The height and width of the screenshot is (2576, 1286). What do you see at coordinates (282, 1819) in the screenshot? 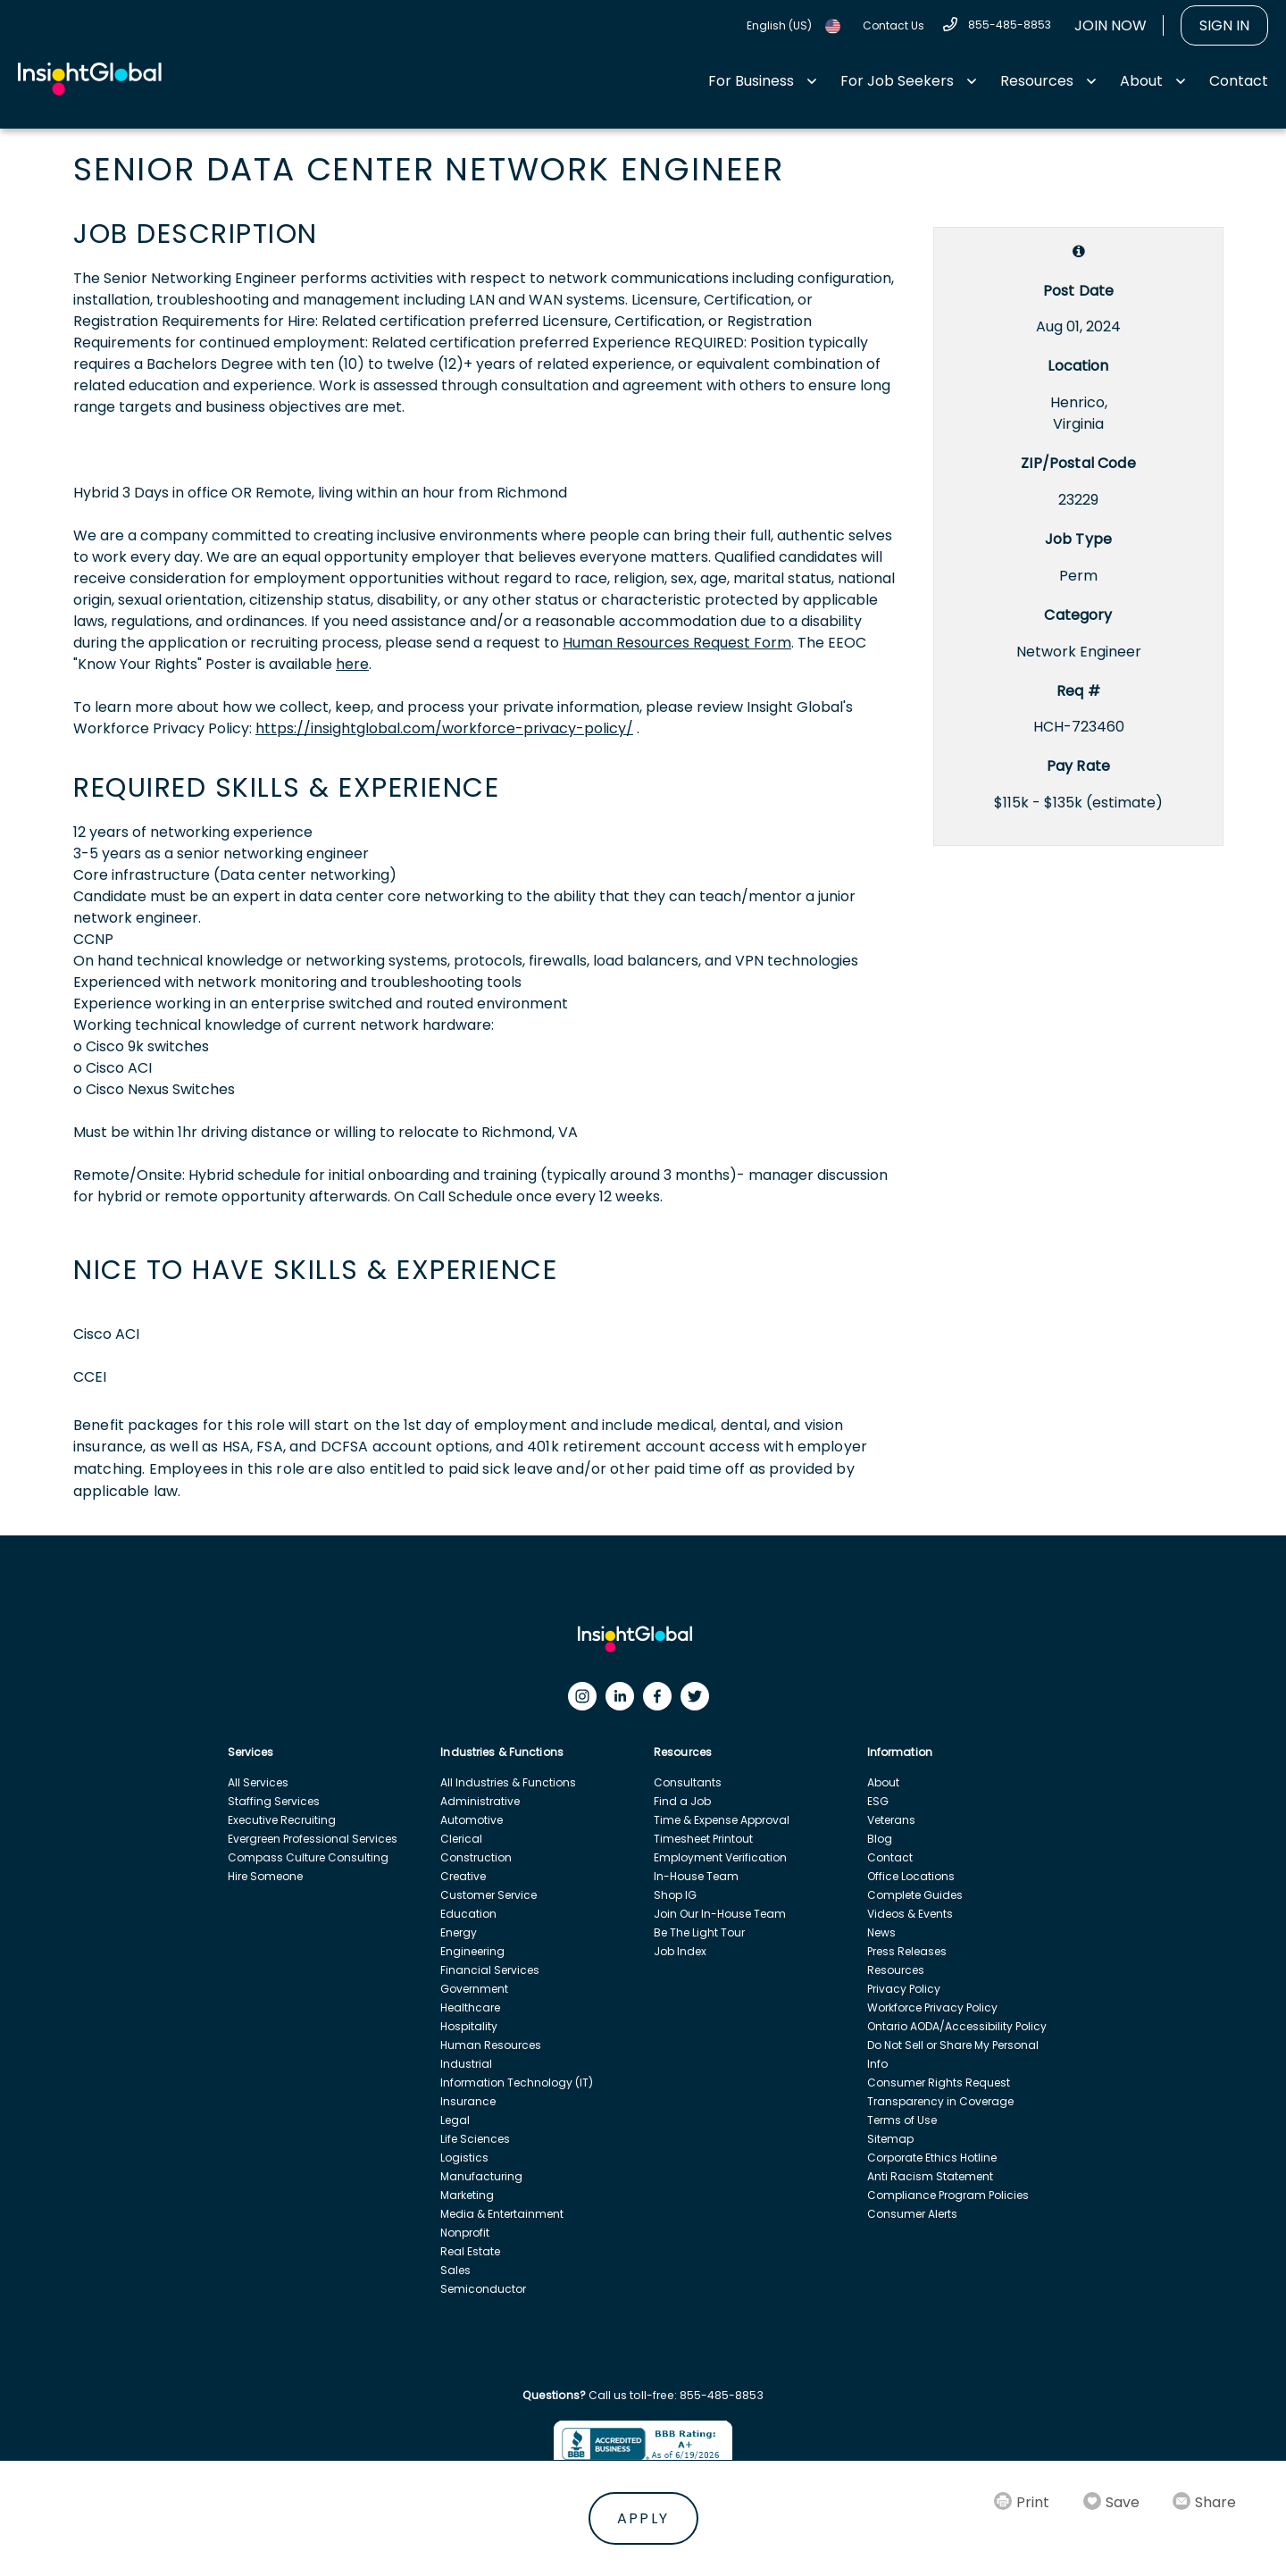
I see `Executive Recruiting` at bounding box center [282, 1819].